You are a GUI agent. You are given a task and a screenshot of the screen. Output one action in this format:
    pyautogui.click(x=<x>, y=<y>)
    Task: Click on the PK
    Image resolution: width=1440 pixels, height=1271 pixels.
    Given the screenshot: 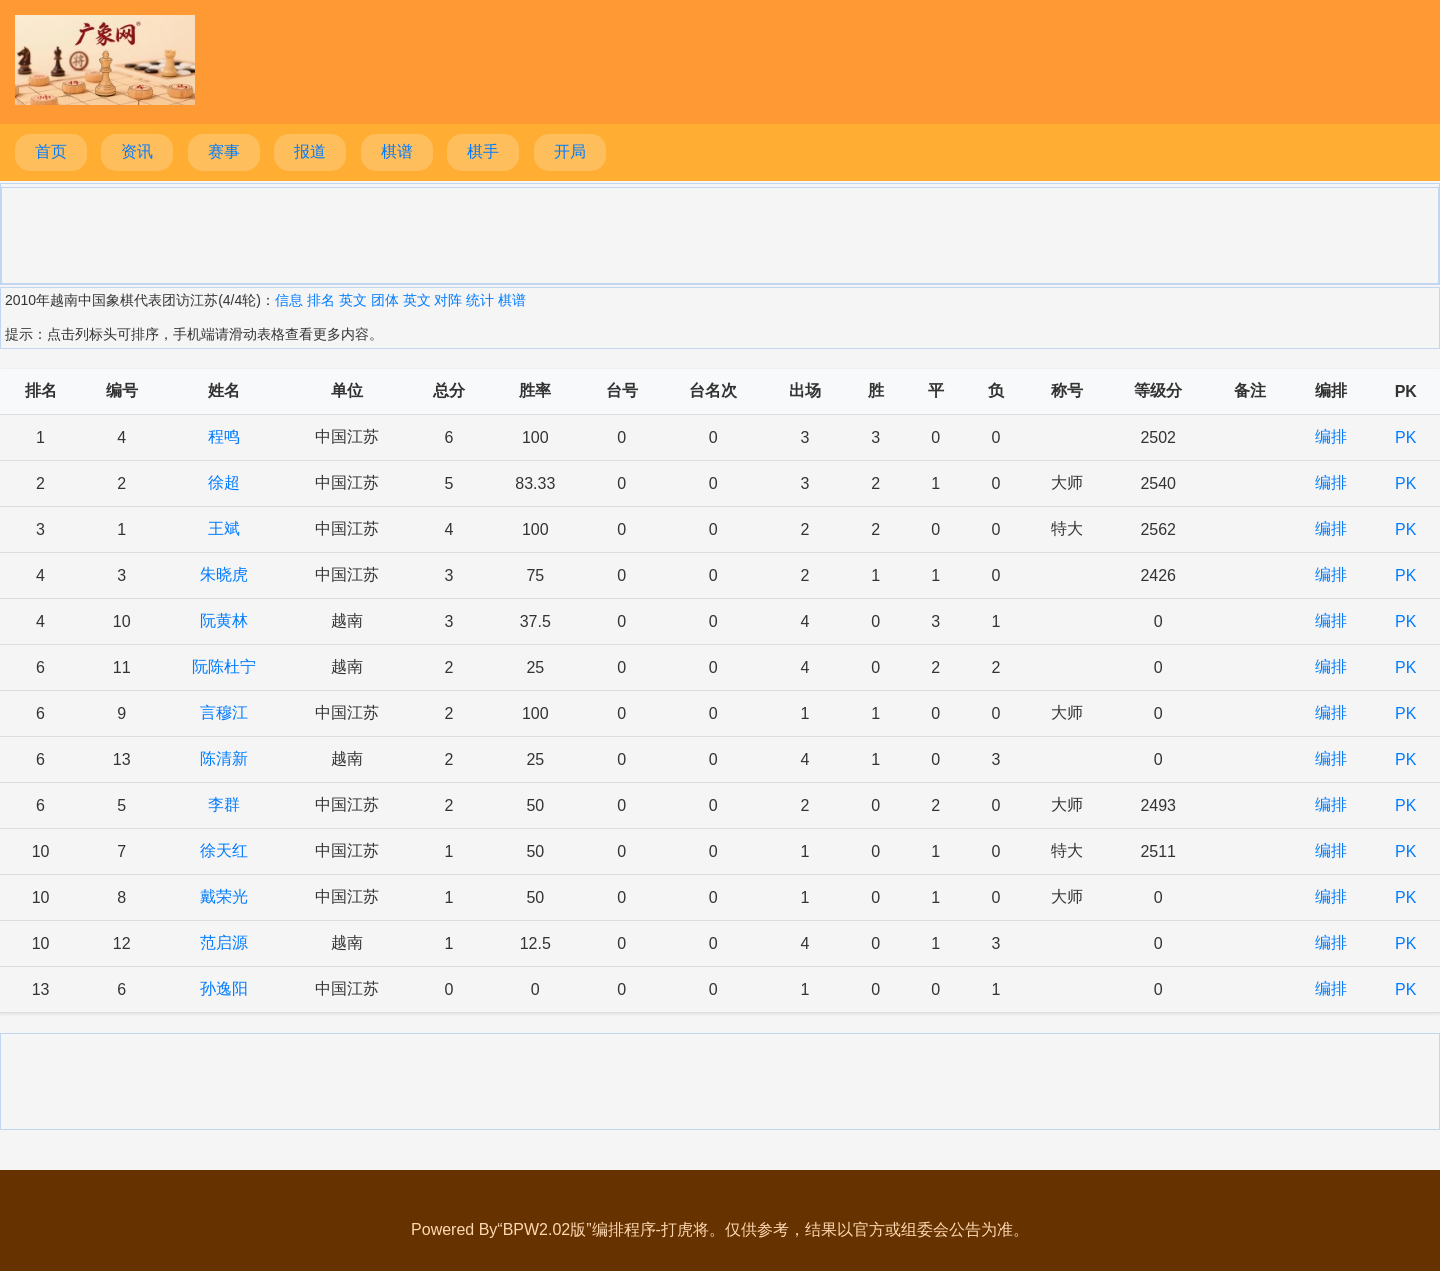 What is the action you would take?
    pyautogui.click(x=1405, y=437)
    